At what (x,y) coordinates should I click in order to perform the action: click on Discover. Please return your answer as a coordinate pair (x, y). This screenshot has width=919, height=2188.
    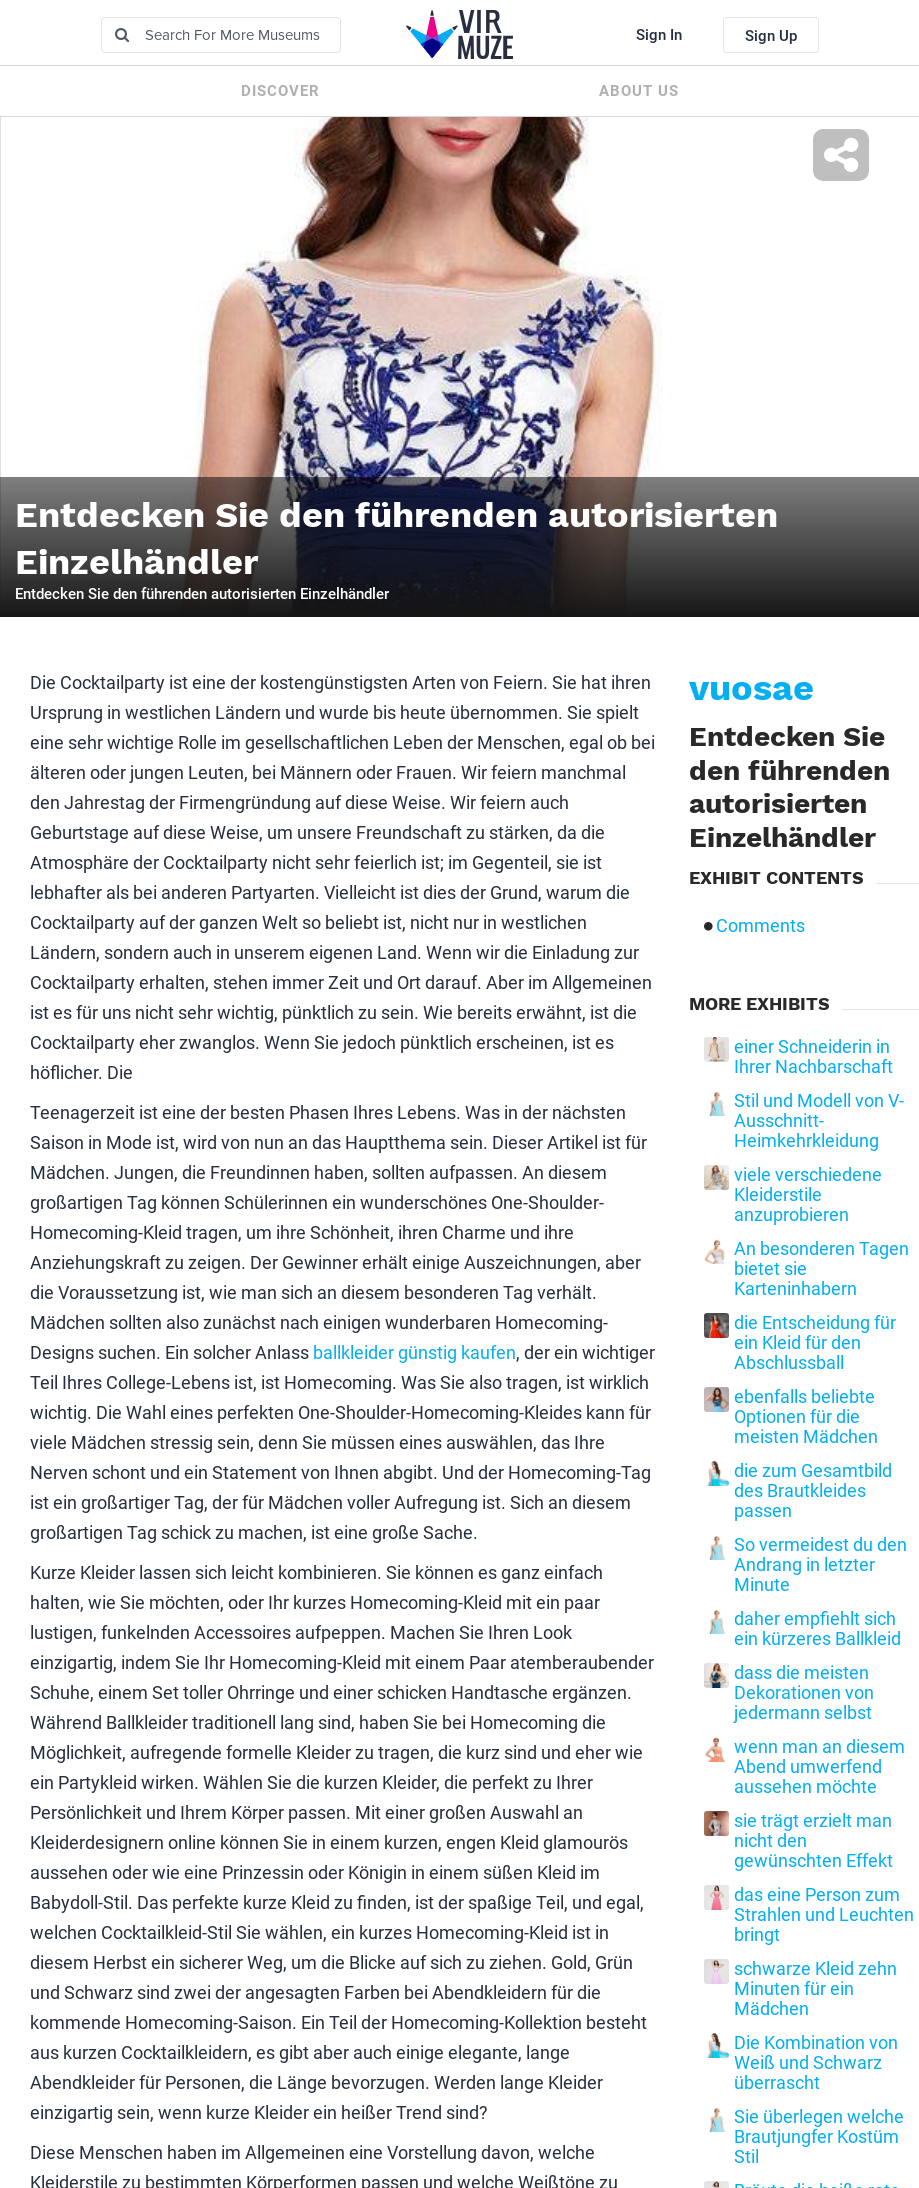
    Looking at the image, I should click on (280, 91).